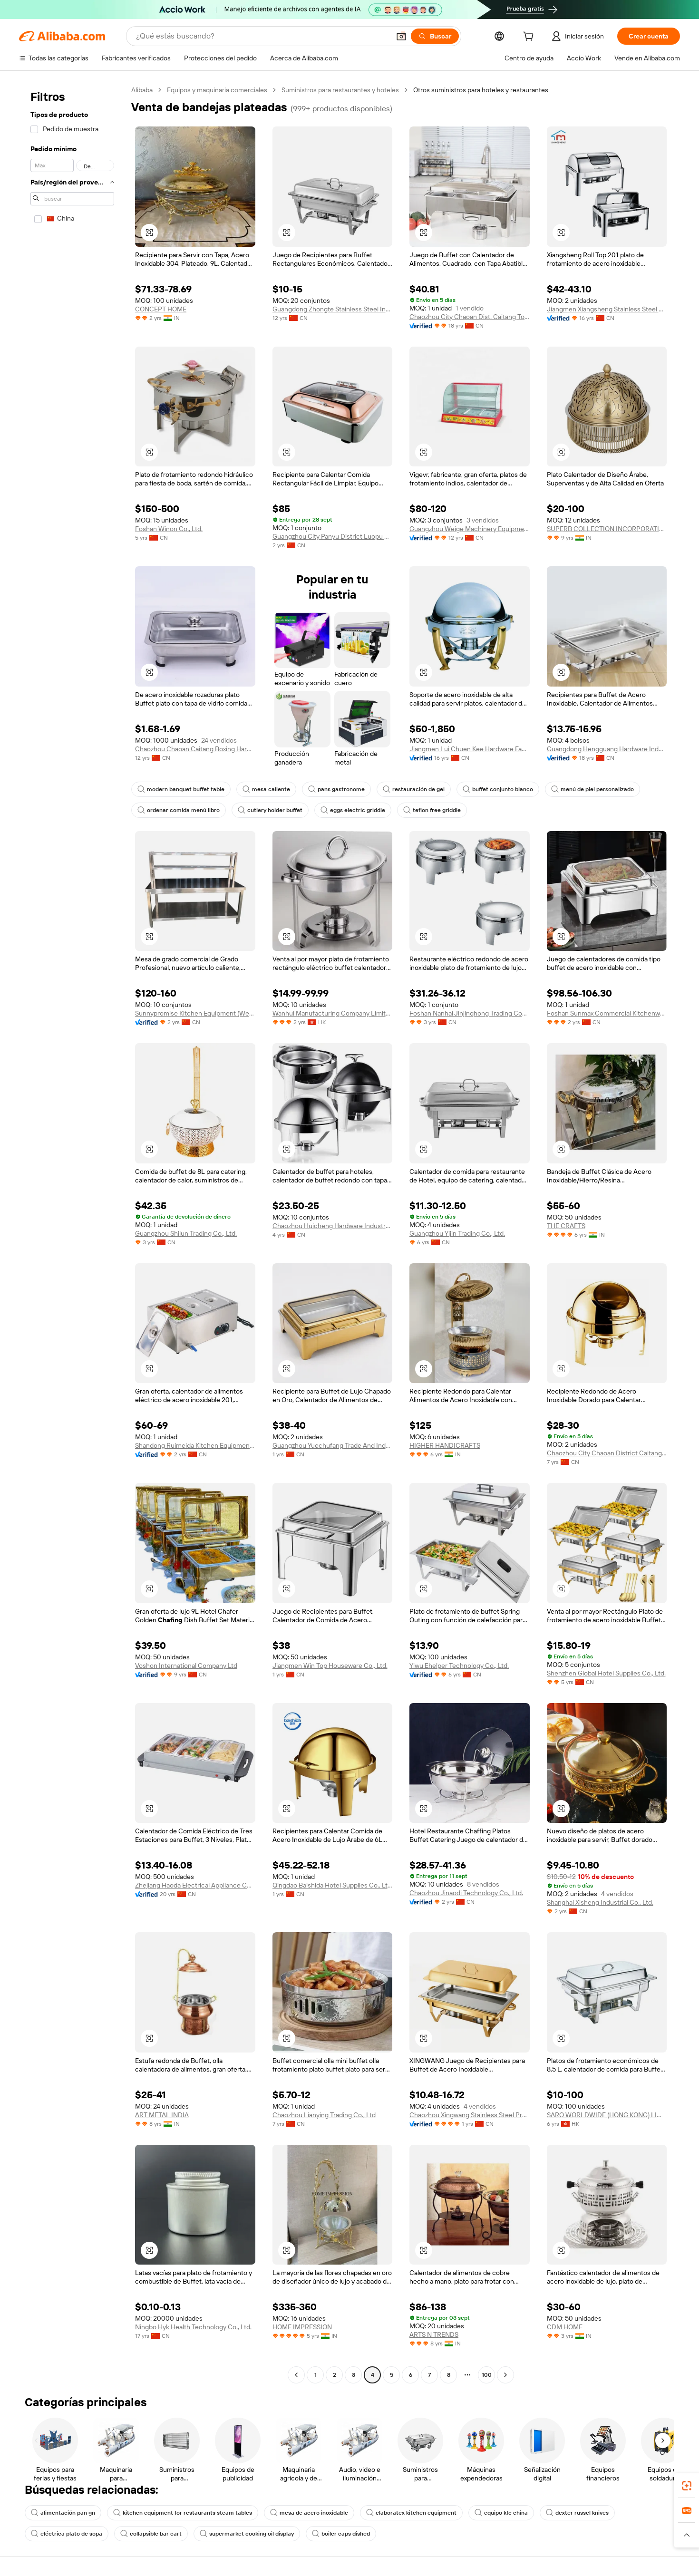 This screenshot has width=699, height=2576. Describe the element at coordinates (247, 2533) in the screenshot. I see `supermarket cooking oil display` at that location.